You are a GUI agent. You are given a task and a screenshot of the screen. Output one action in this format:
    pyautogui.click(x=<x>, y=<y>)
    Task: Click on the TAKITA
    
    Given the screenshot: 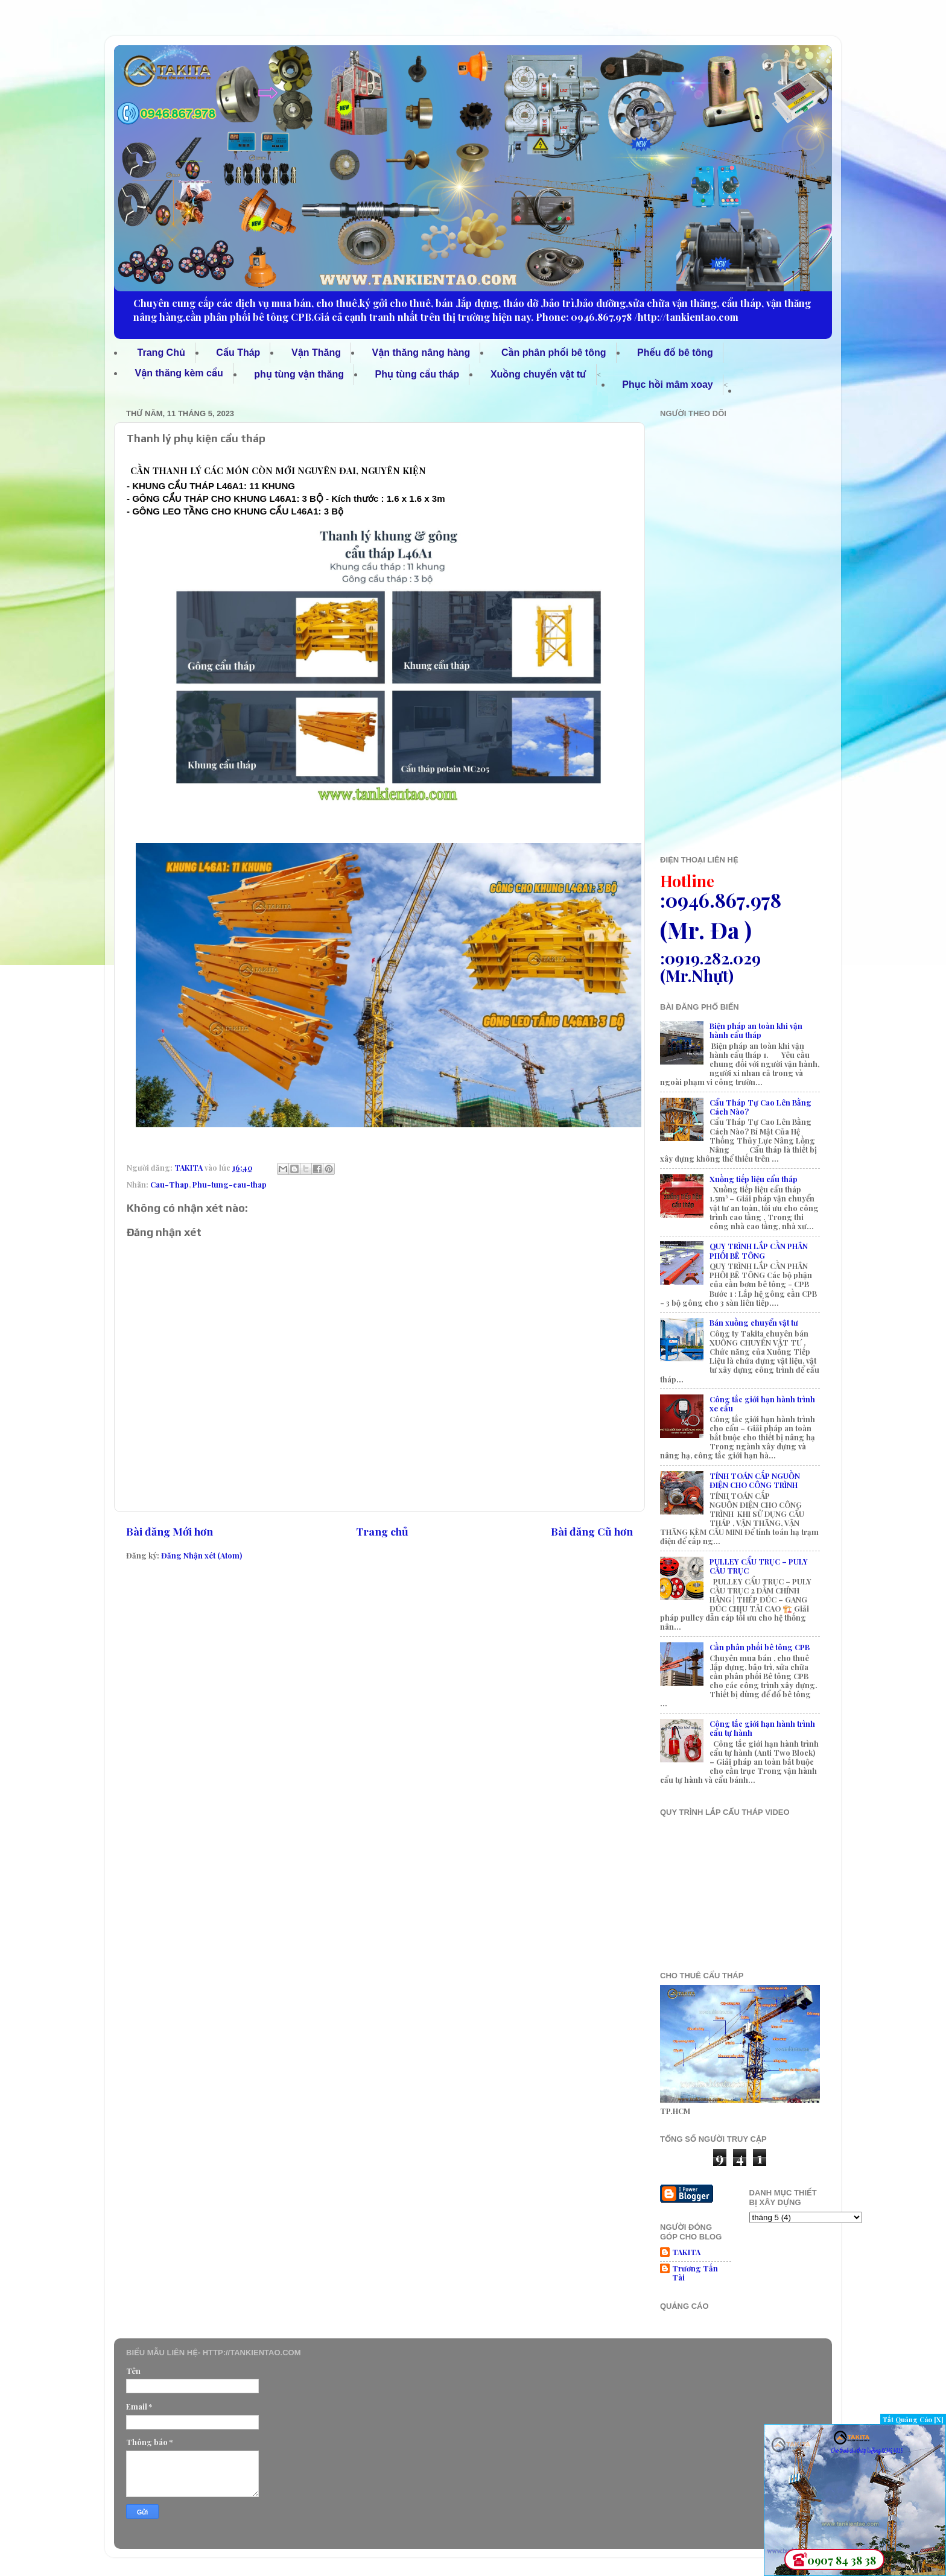 What is the action you would take?
    pyautogui.click(x=686, y=2252)
    